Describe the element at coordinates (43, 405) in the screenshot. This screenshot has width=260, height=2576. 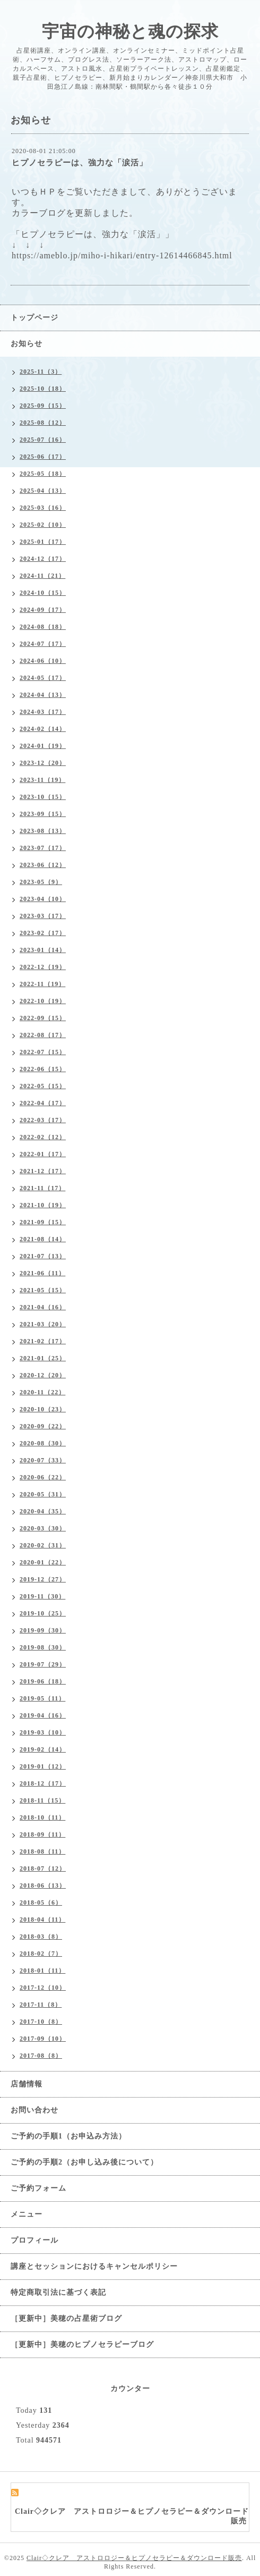
I see `2025-09（15）` at that location.